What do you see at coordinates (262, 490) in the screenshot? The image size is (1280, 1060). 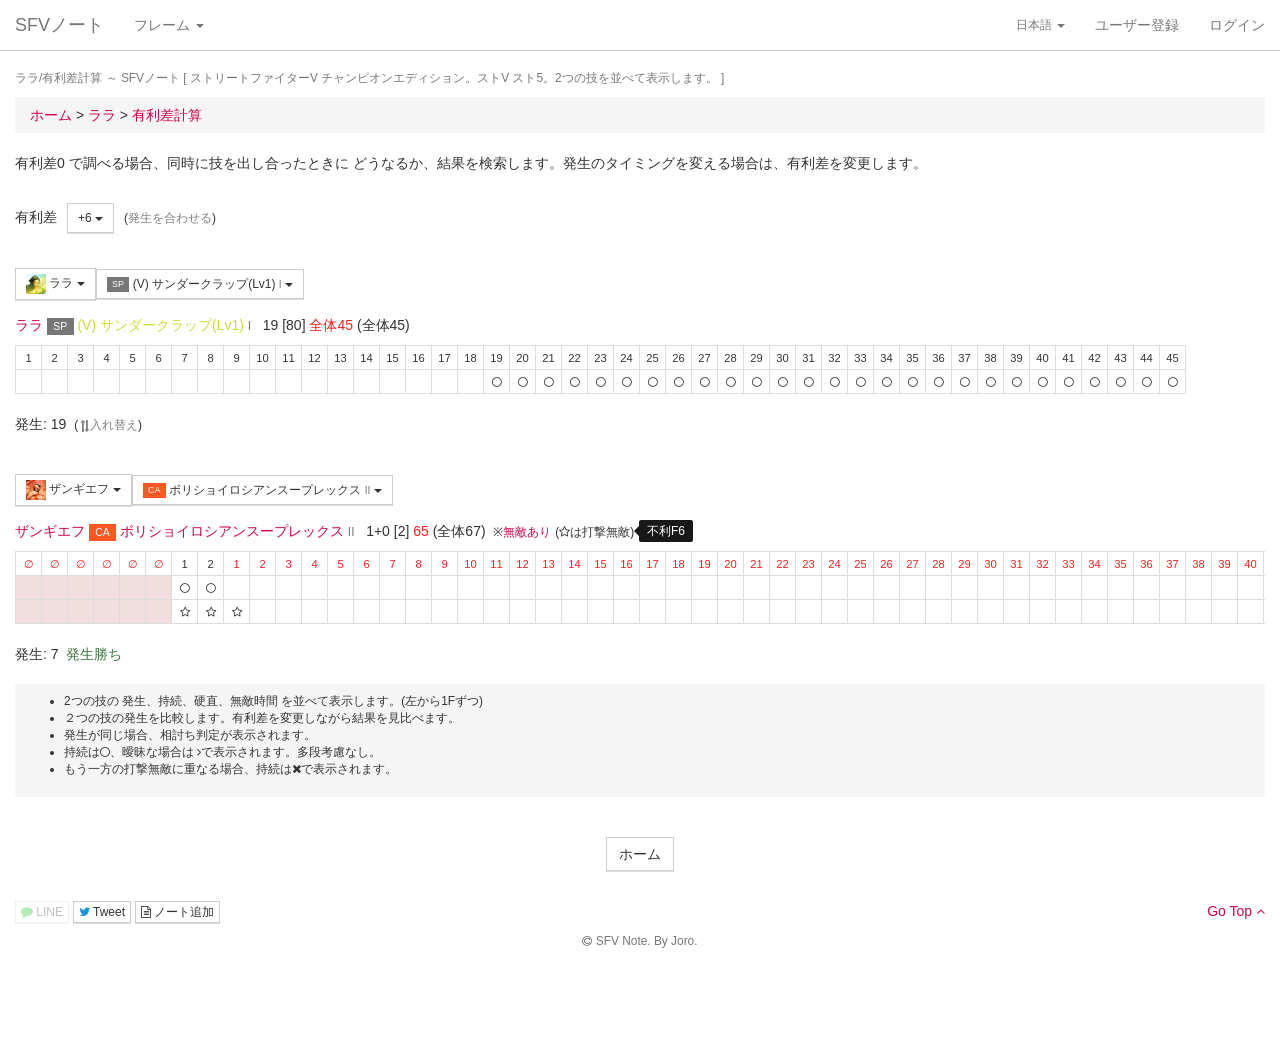 I see `ボリショイロシアンスープレックス` at bounding box center [262, 490].